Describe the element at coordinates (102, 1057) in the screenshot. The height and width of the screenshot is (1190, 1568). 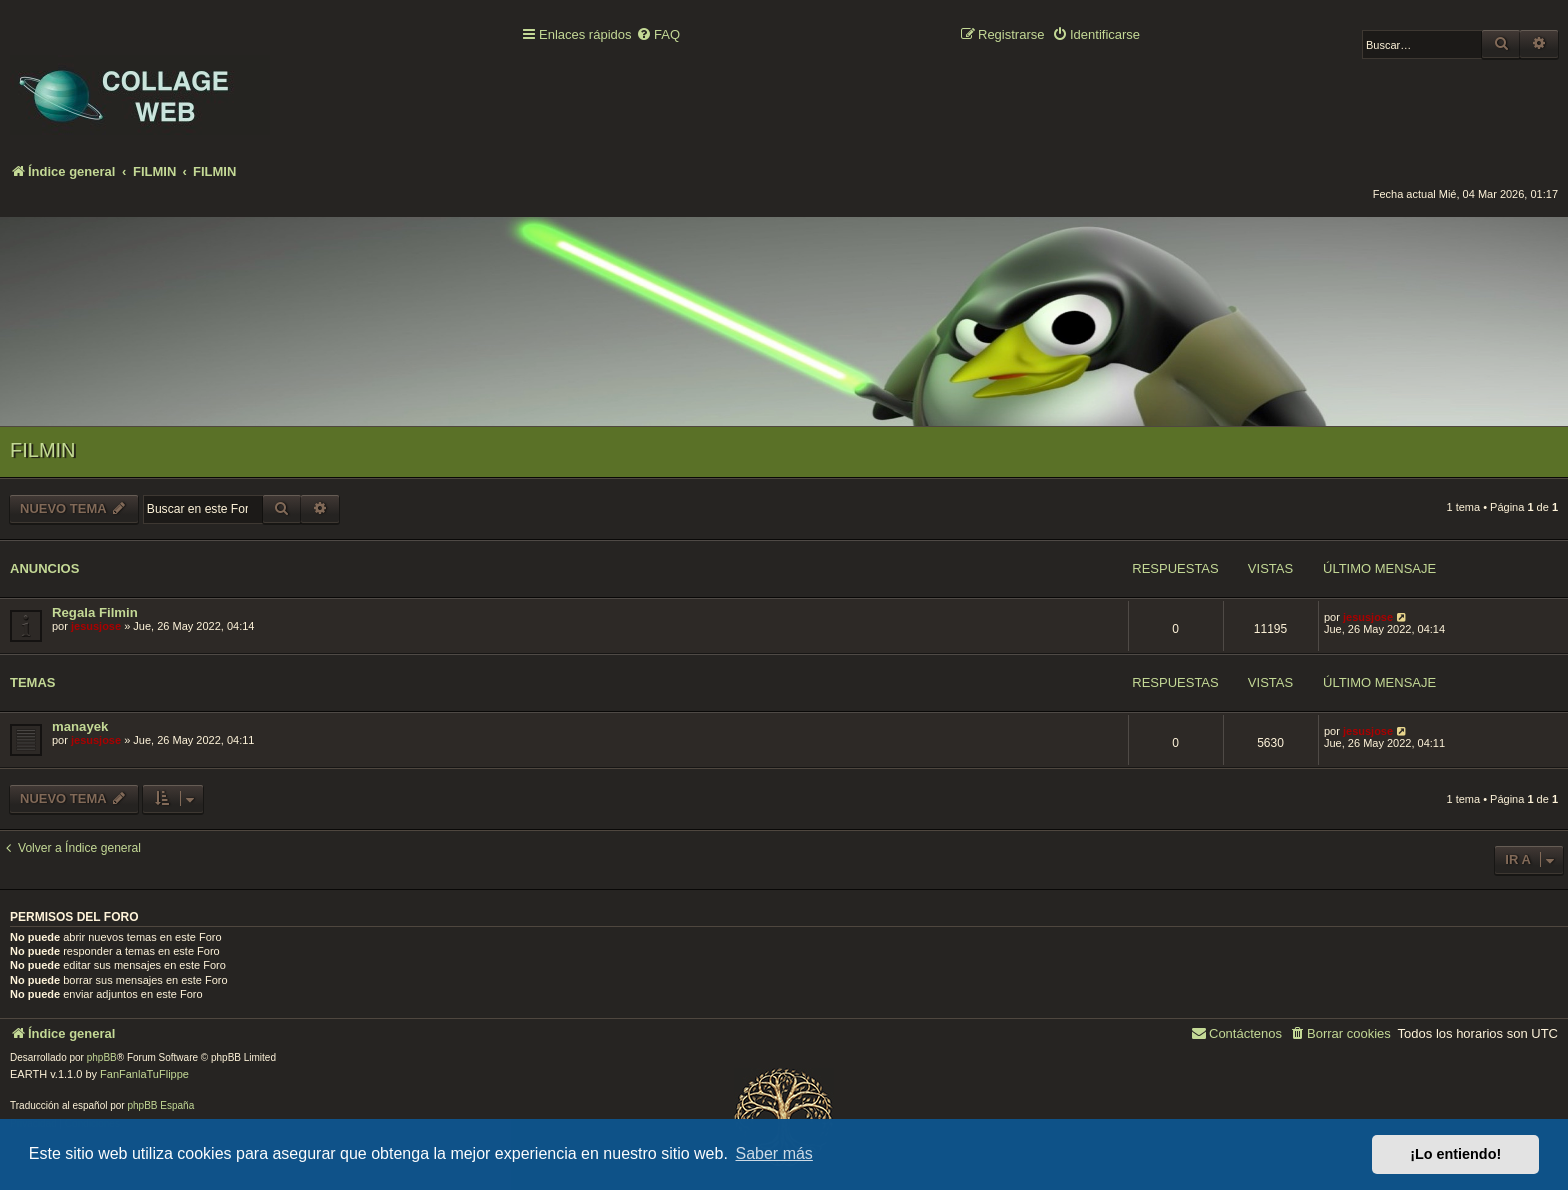
I see `phpBB` at that location.